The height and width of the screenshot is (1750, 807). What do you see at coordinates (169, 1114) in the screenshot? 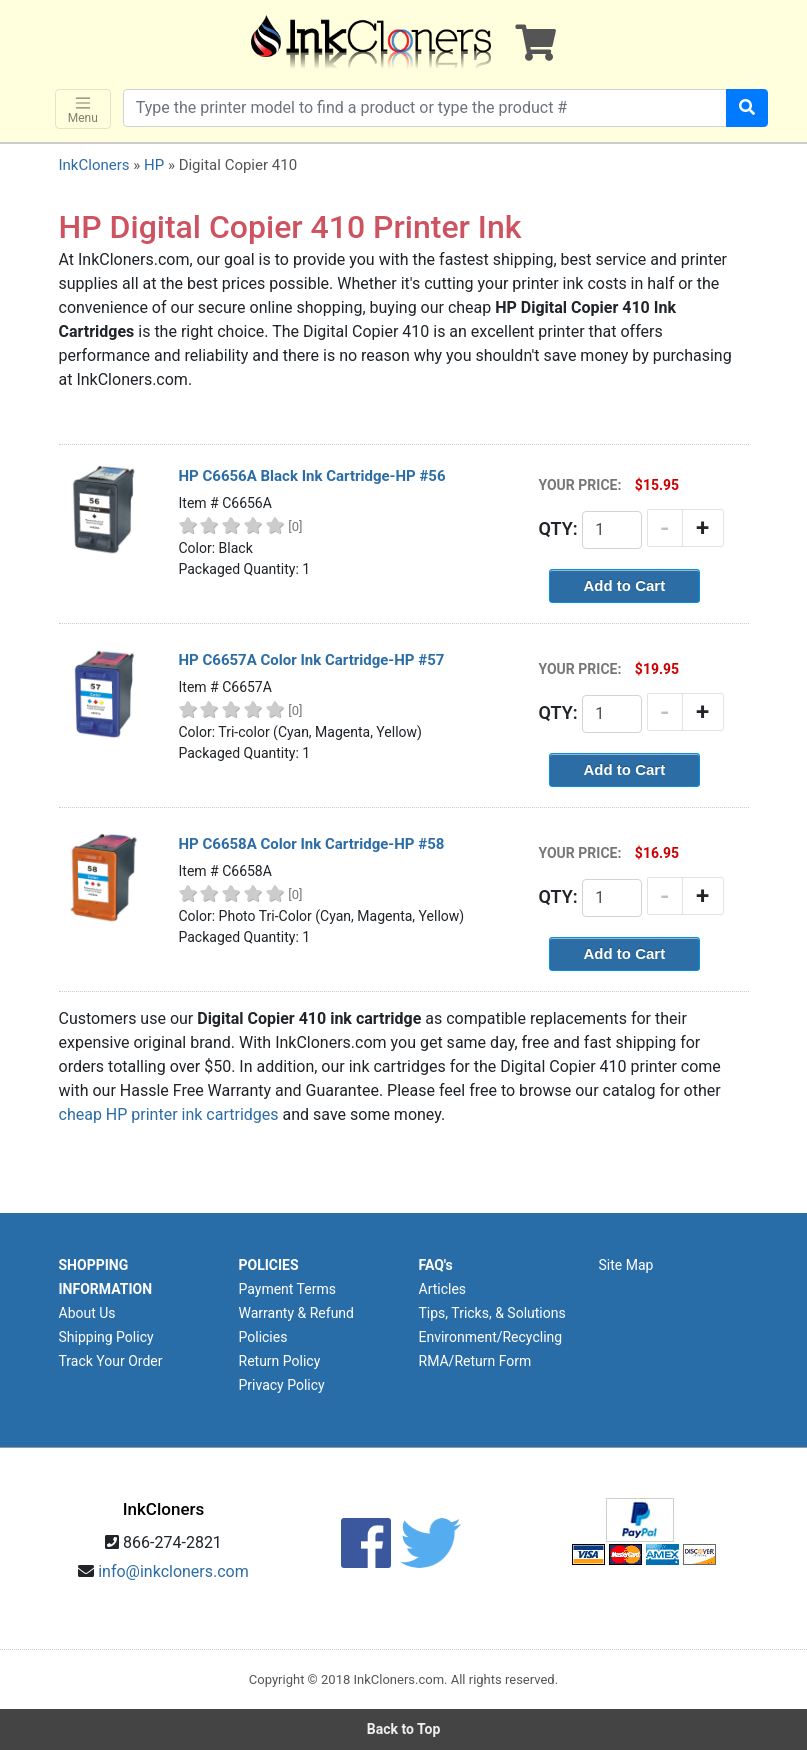
I see `cheap HP printer ink cartridges` at bounding box center [169, 1114].